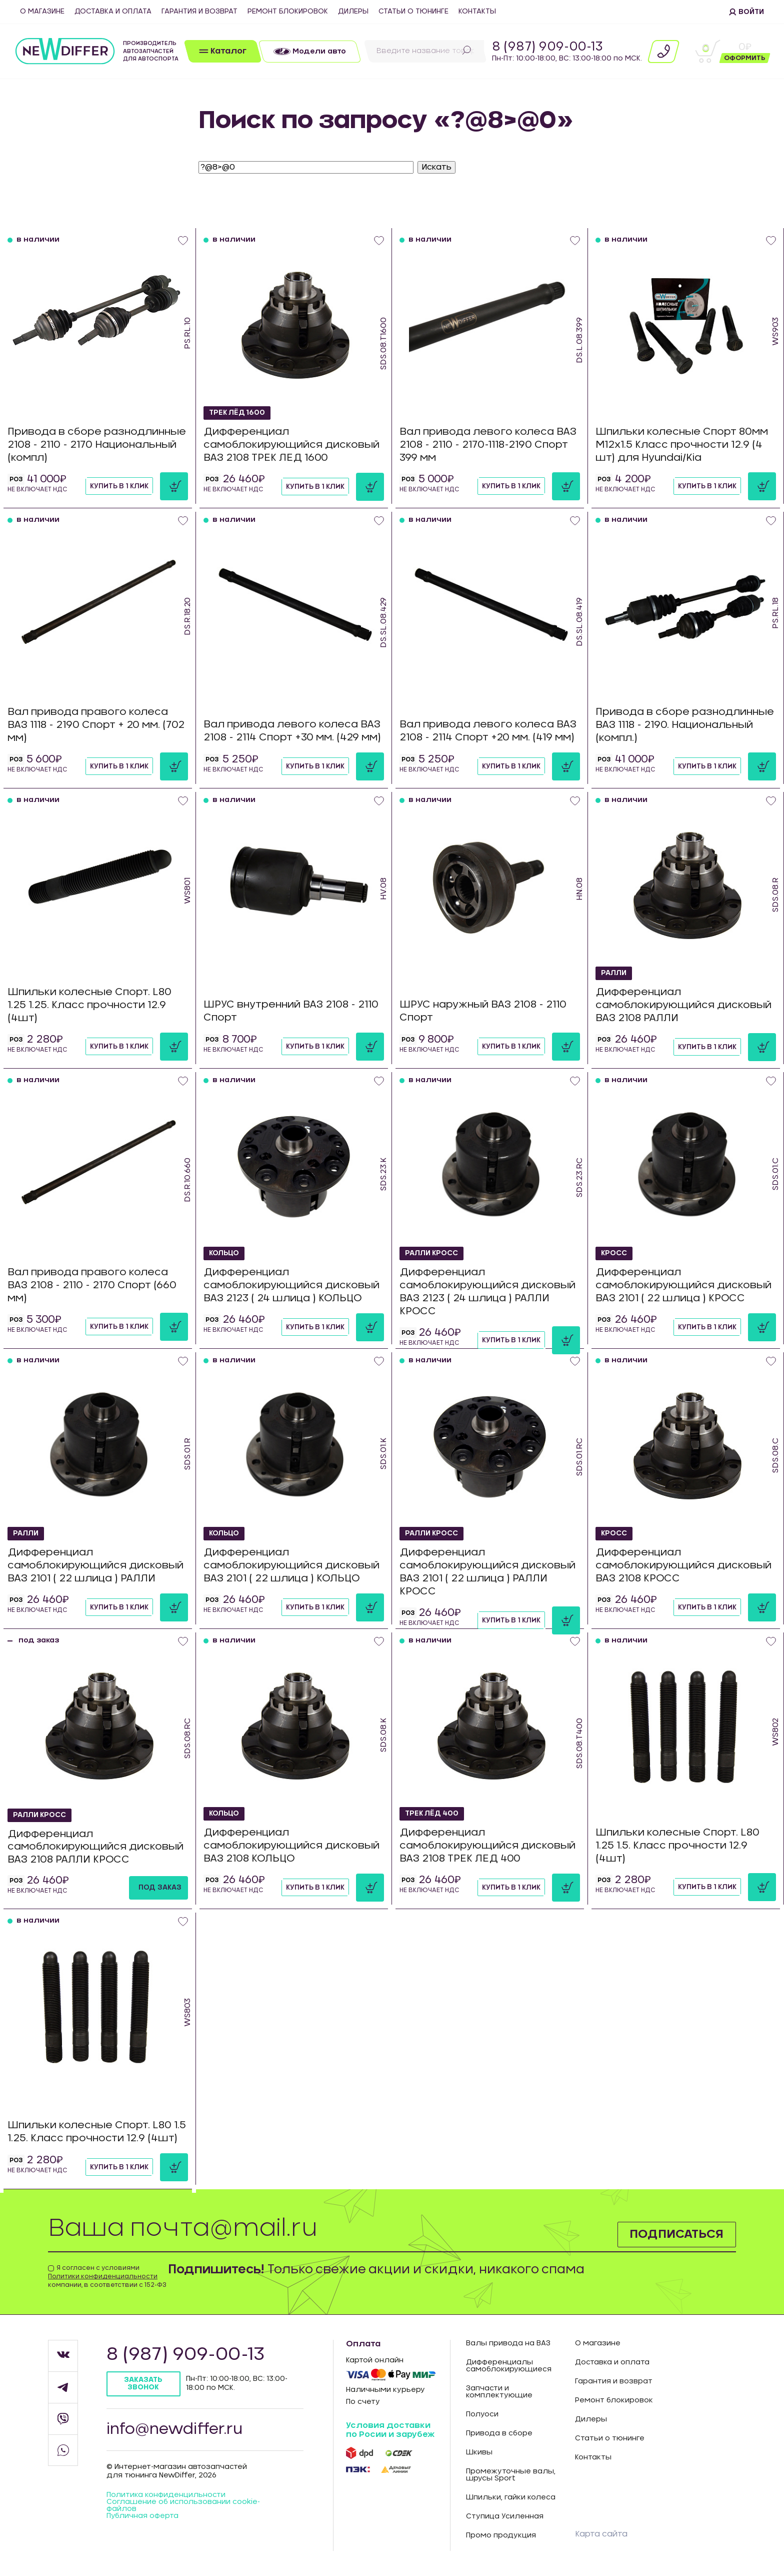  What do you see at coordinates (601, 2534) in the screenshot?
I see `Карта сайта` at bounding box center [601, 2534].